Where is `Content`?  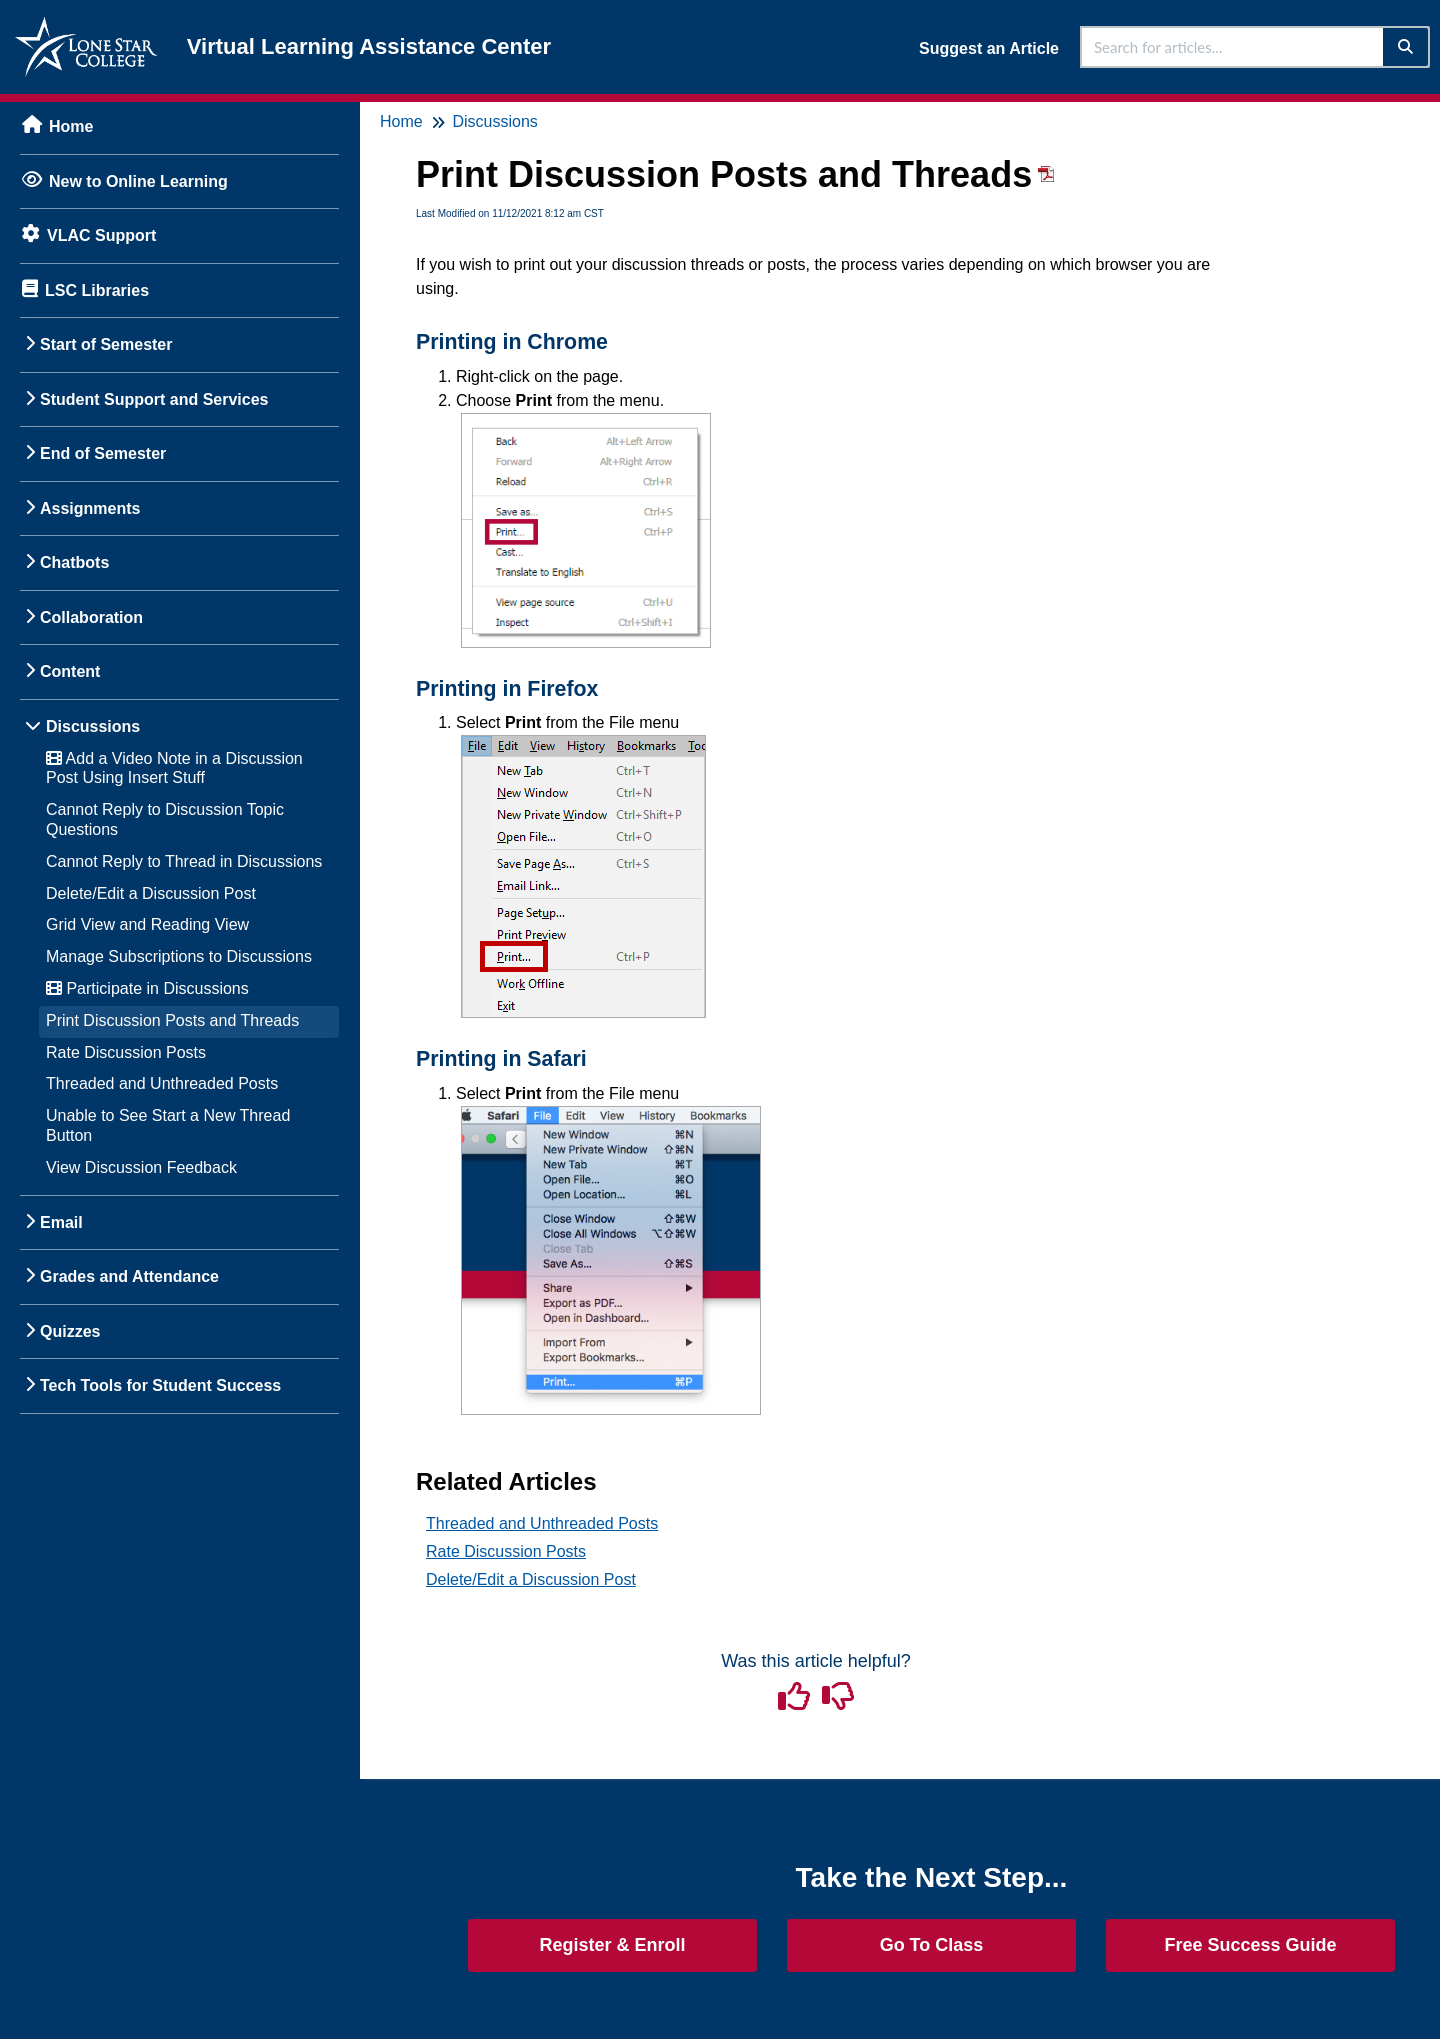
Content is located at coordinates (70, 671).